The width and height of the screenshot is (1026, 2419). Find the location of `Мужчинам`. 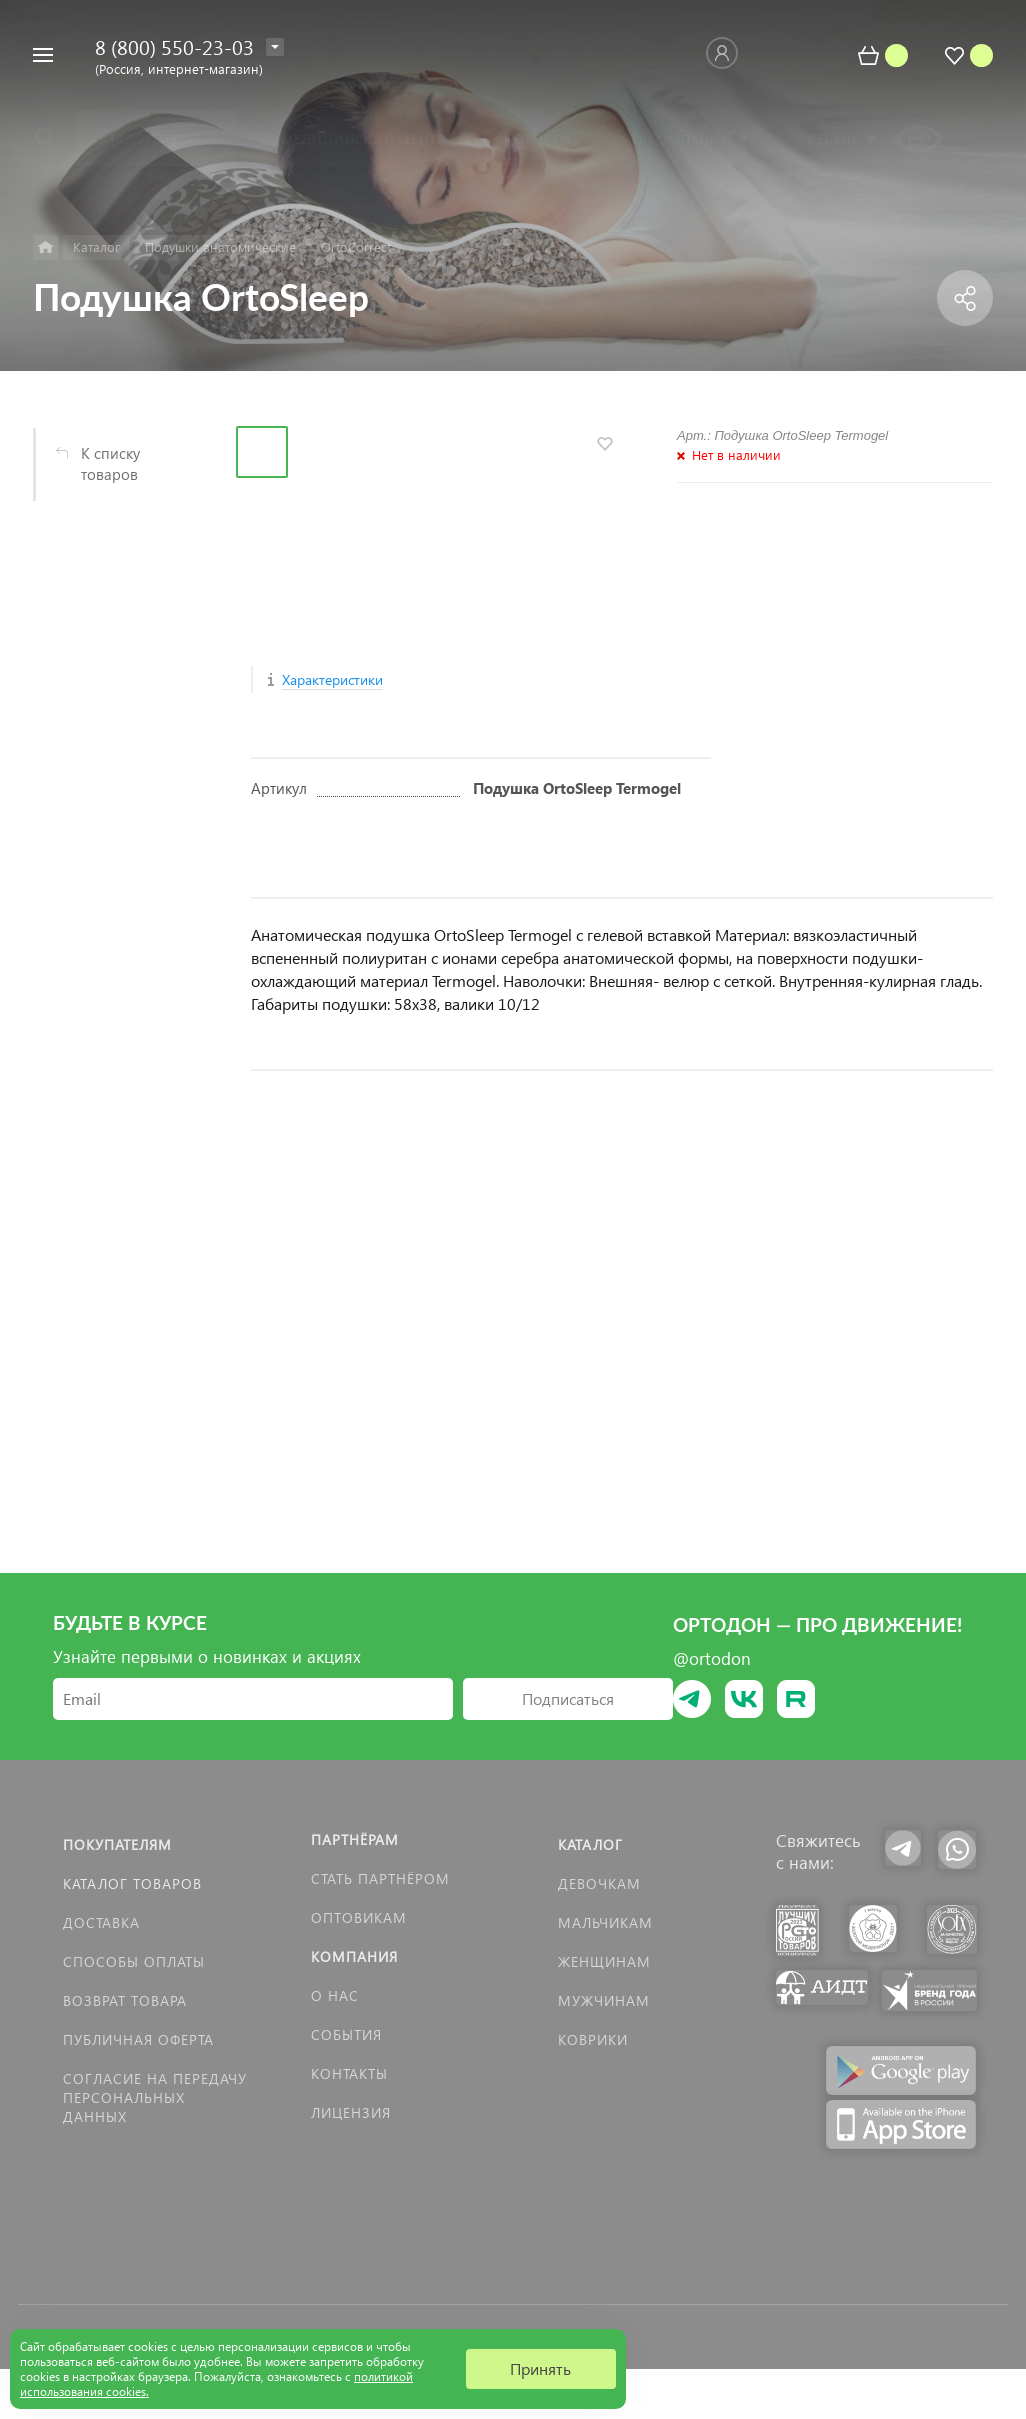

Мужчинам is located at coordinates (604, 2000).